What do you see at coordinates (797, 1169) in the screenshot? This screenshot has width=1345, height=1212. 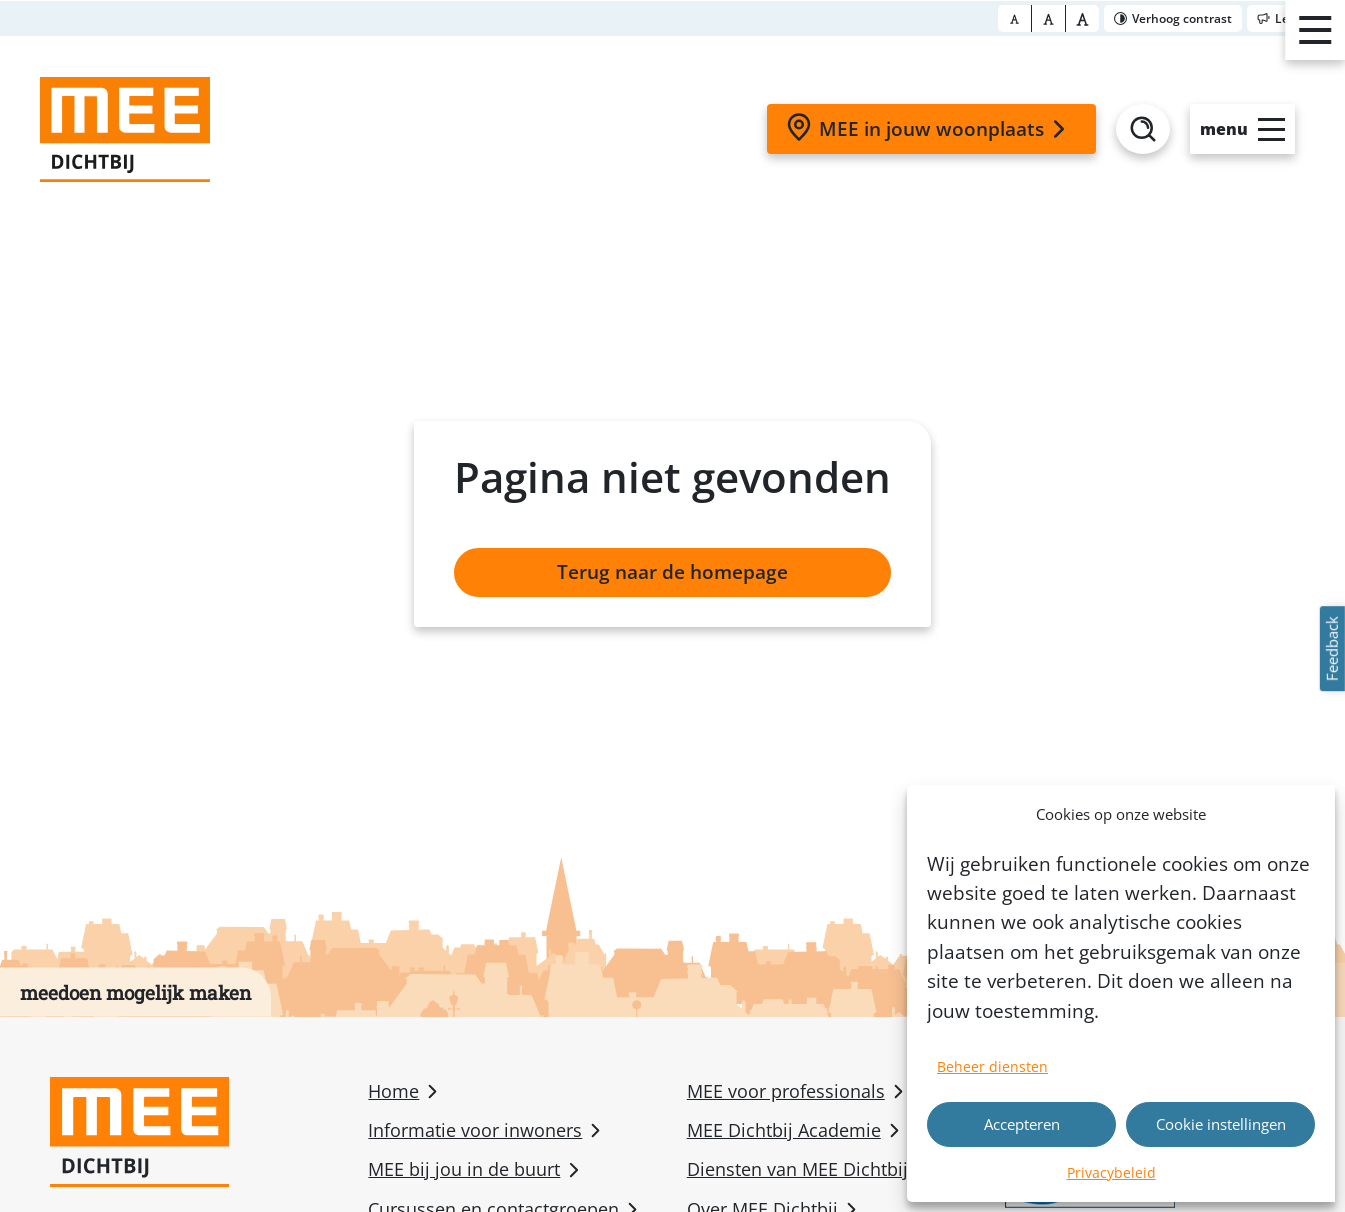 I see `Diensten van MEE Dichtbij` at bounding box center [797, 1169].